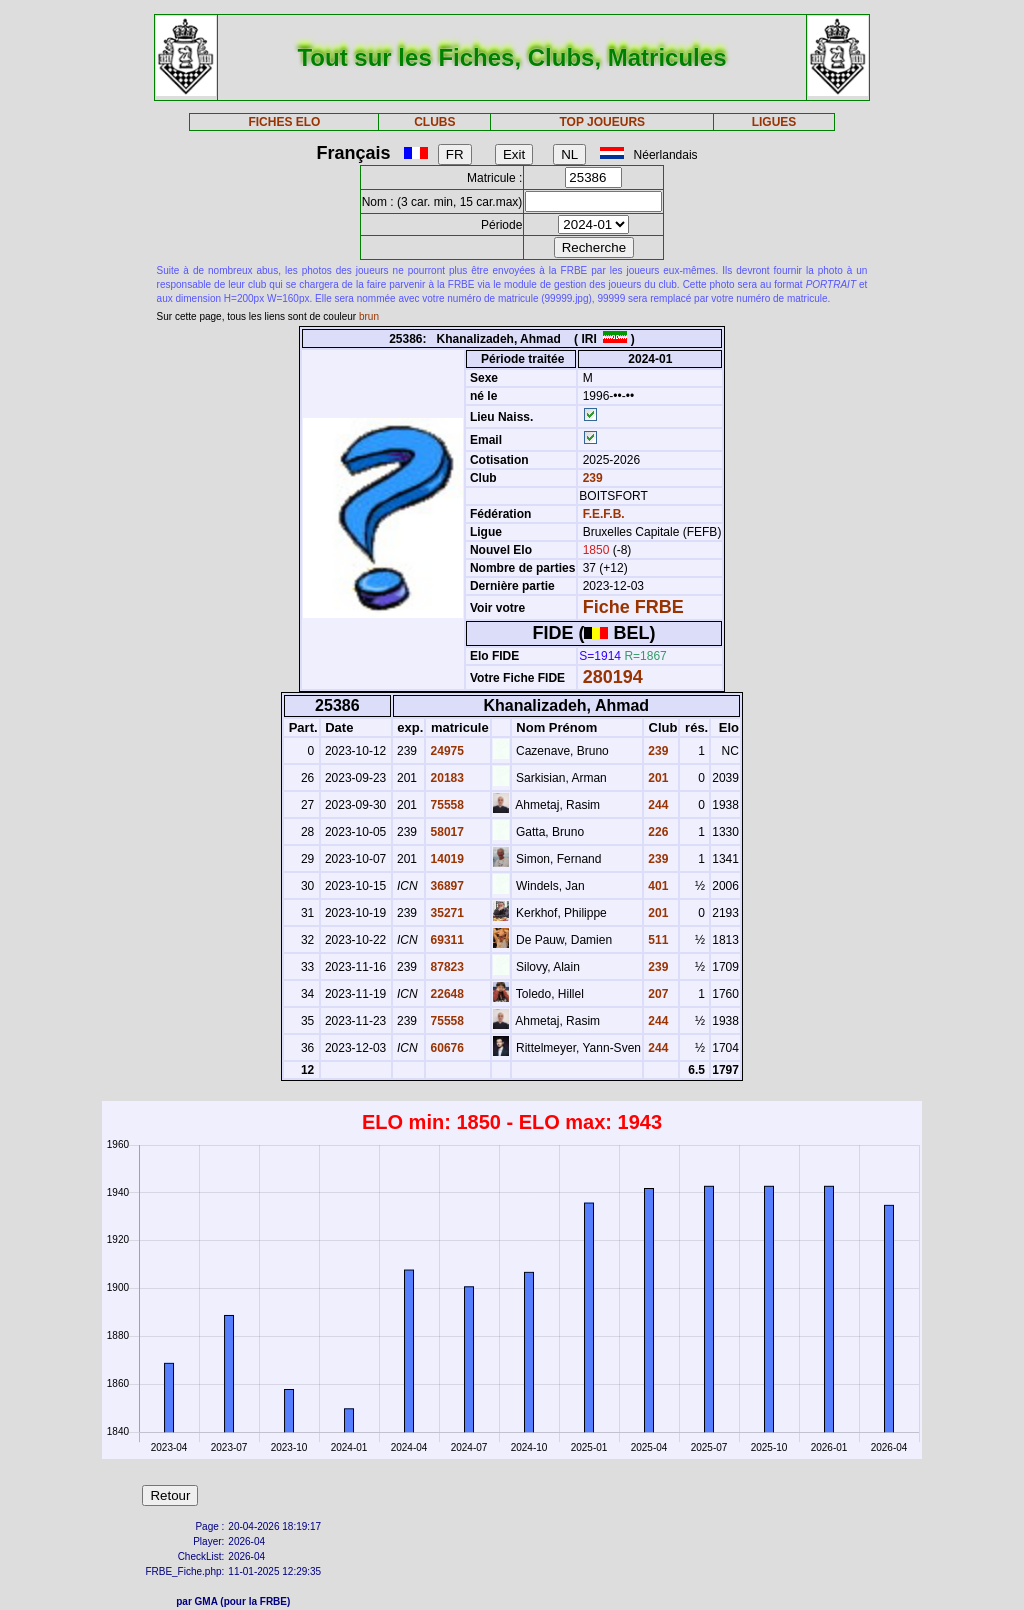 This screenshot has height=1610, width=1024. Describe the element at coordinates (445, 751) in the screenshot. I see `24975` at that location.